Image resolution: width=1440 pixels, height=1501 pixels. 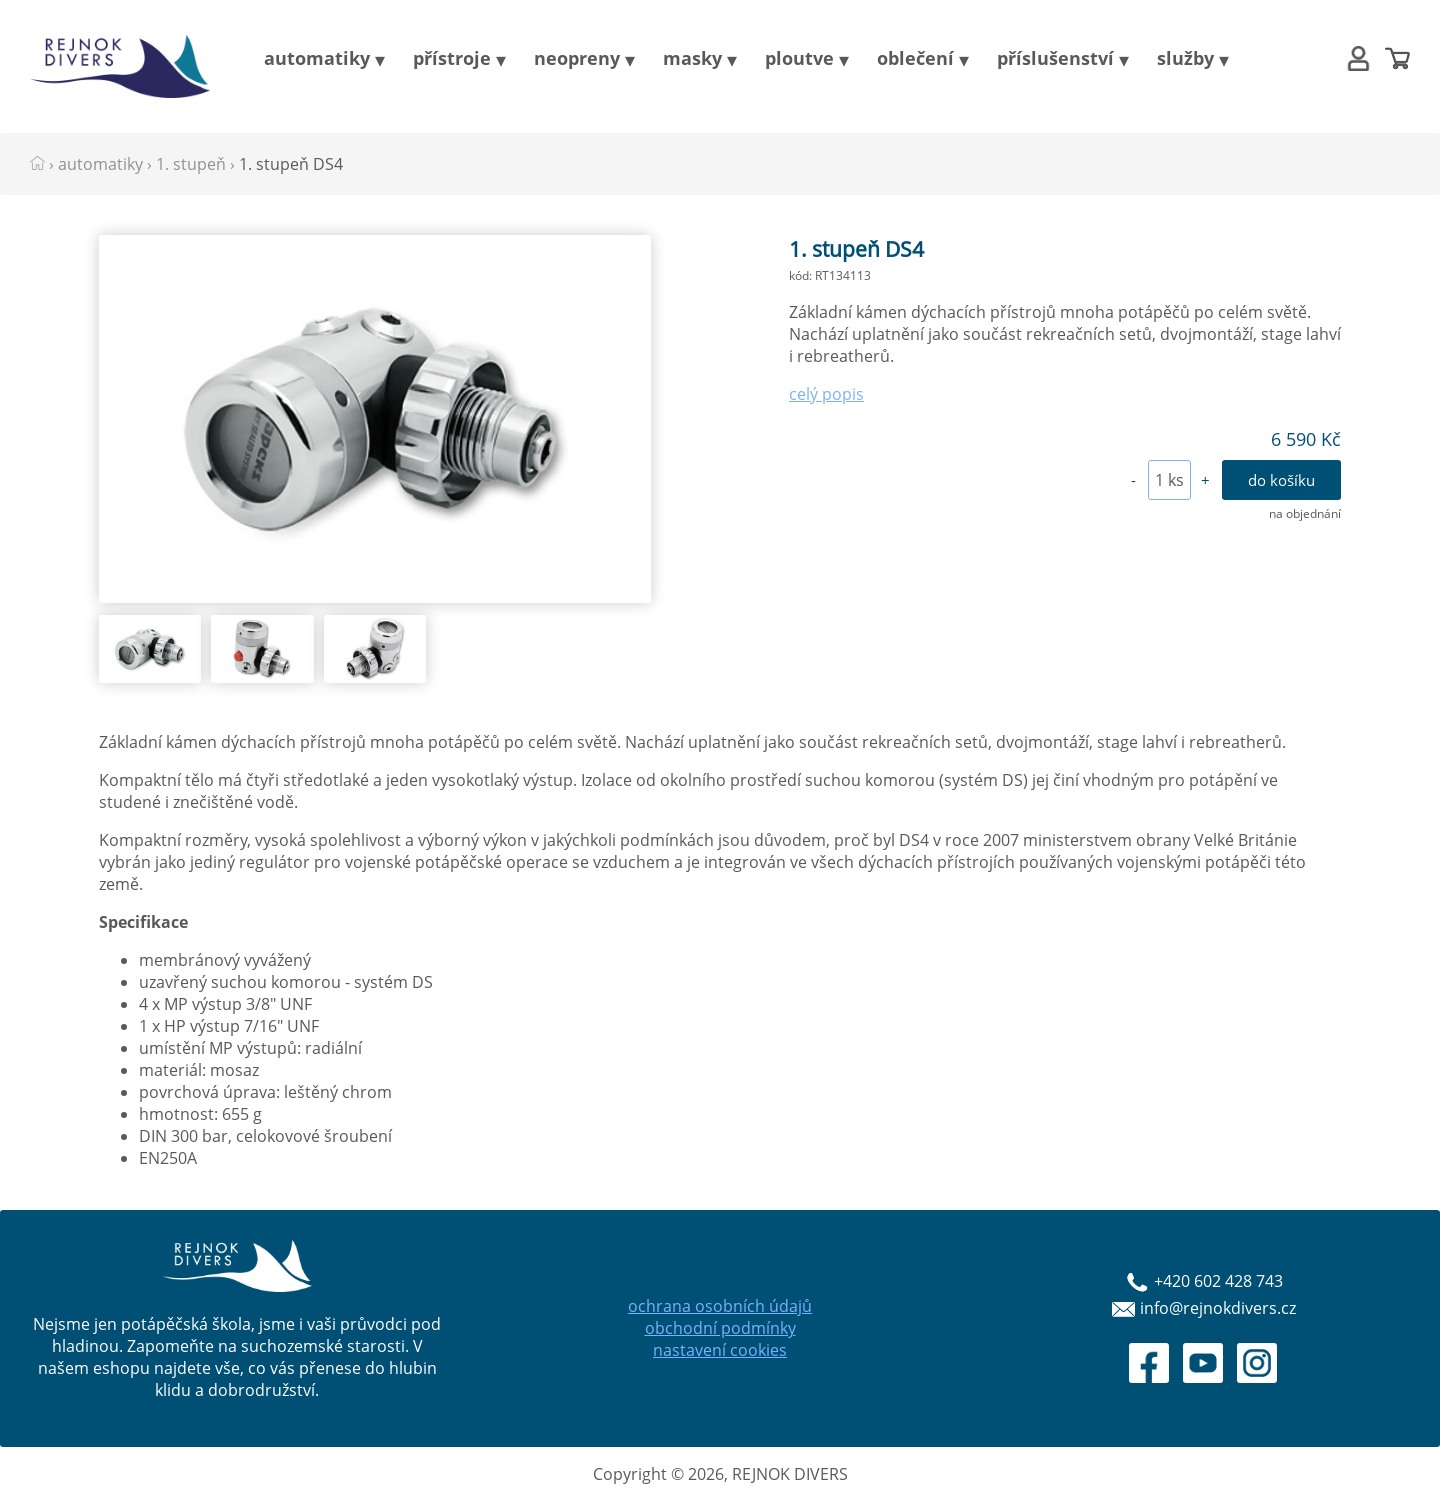 I want to click on automatiky, so click(x=317, y=58).